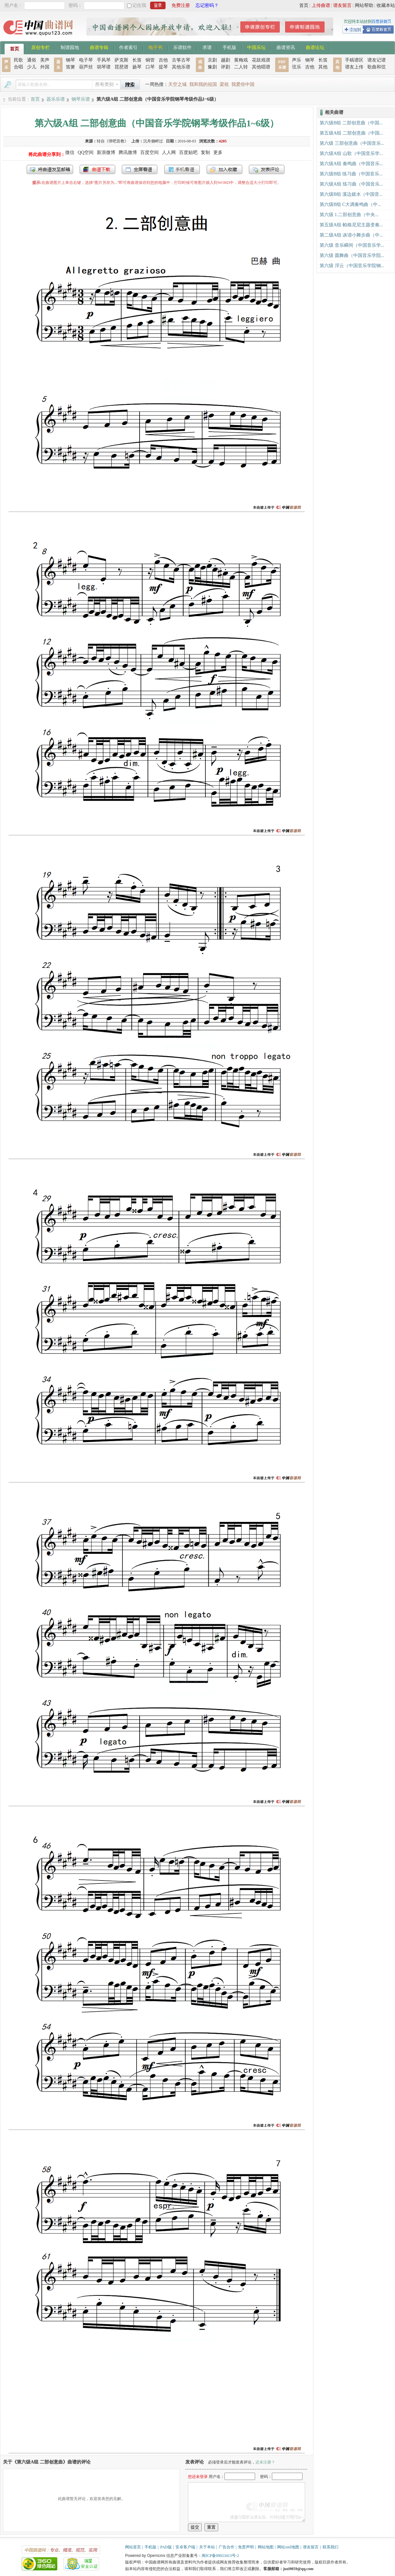 This screenshot has width=395, height=2576. What do you see at coordinates (205, 152) in the screenshot?
I see `复制` at bounding box center [205, 152].